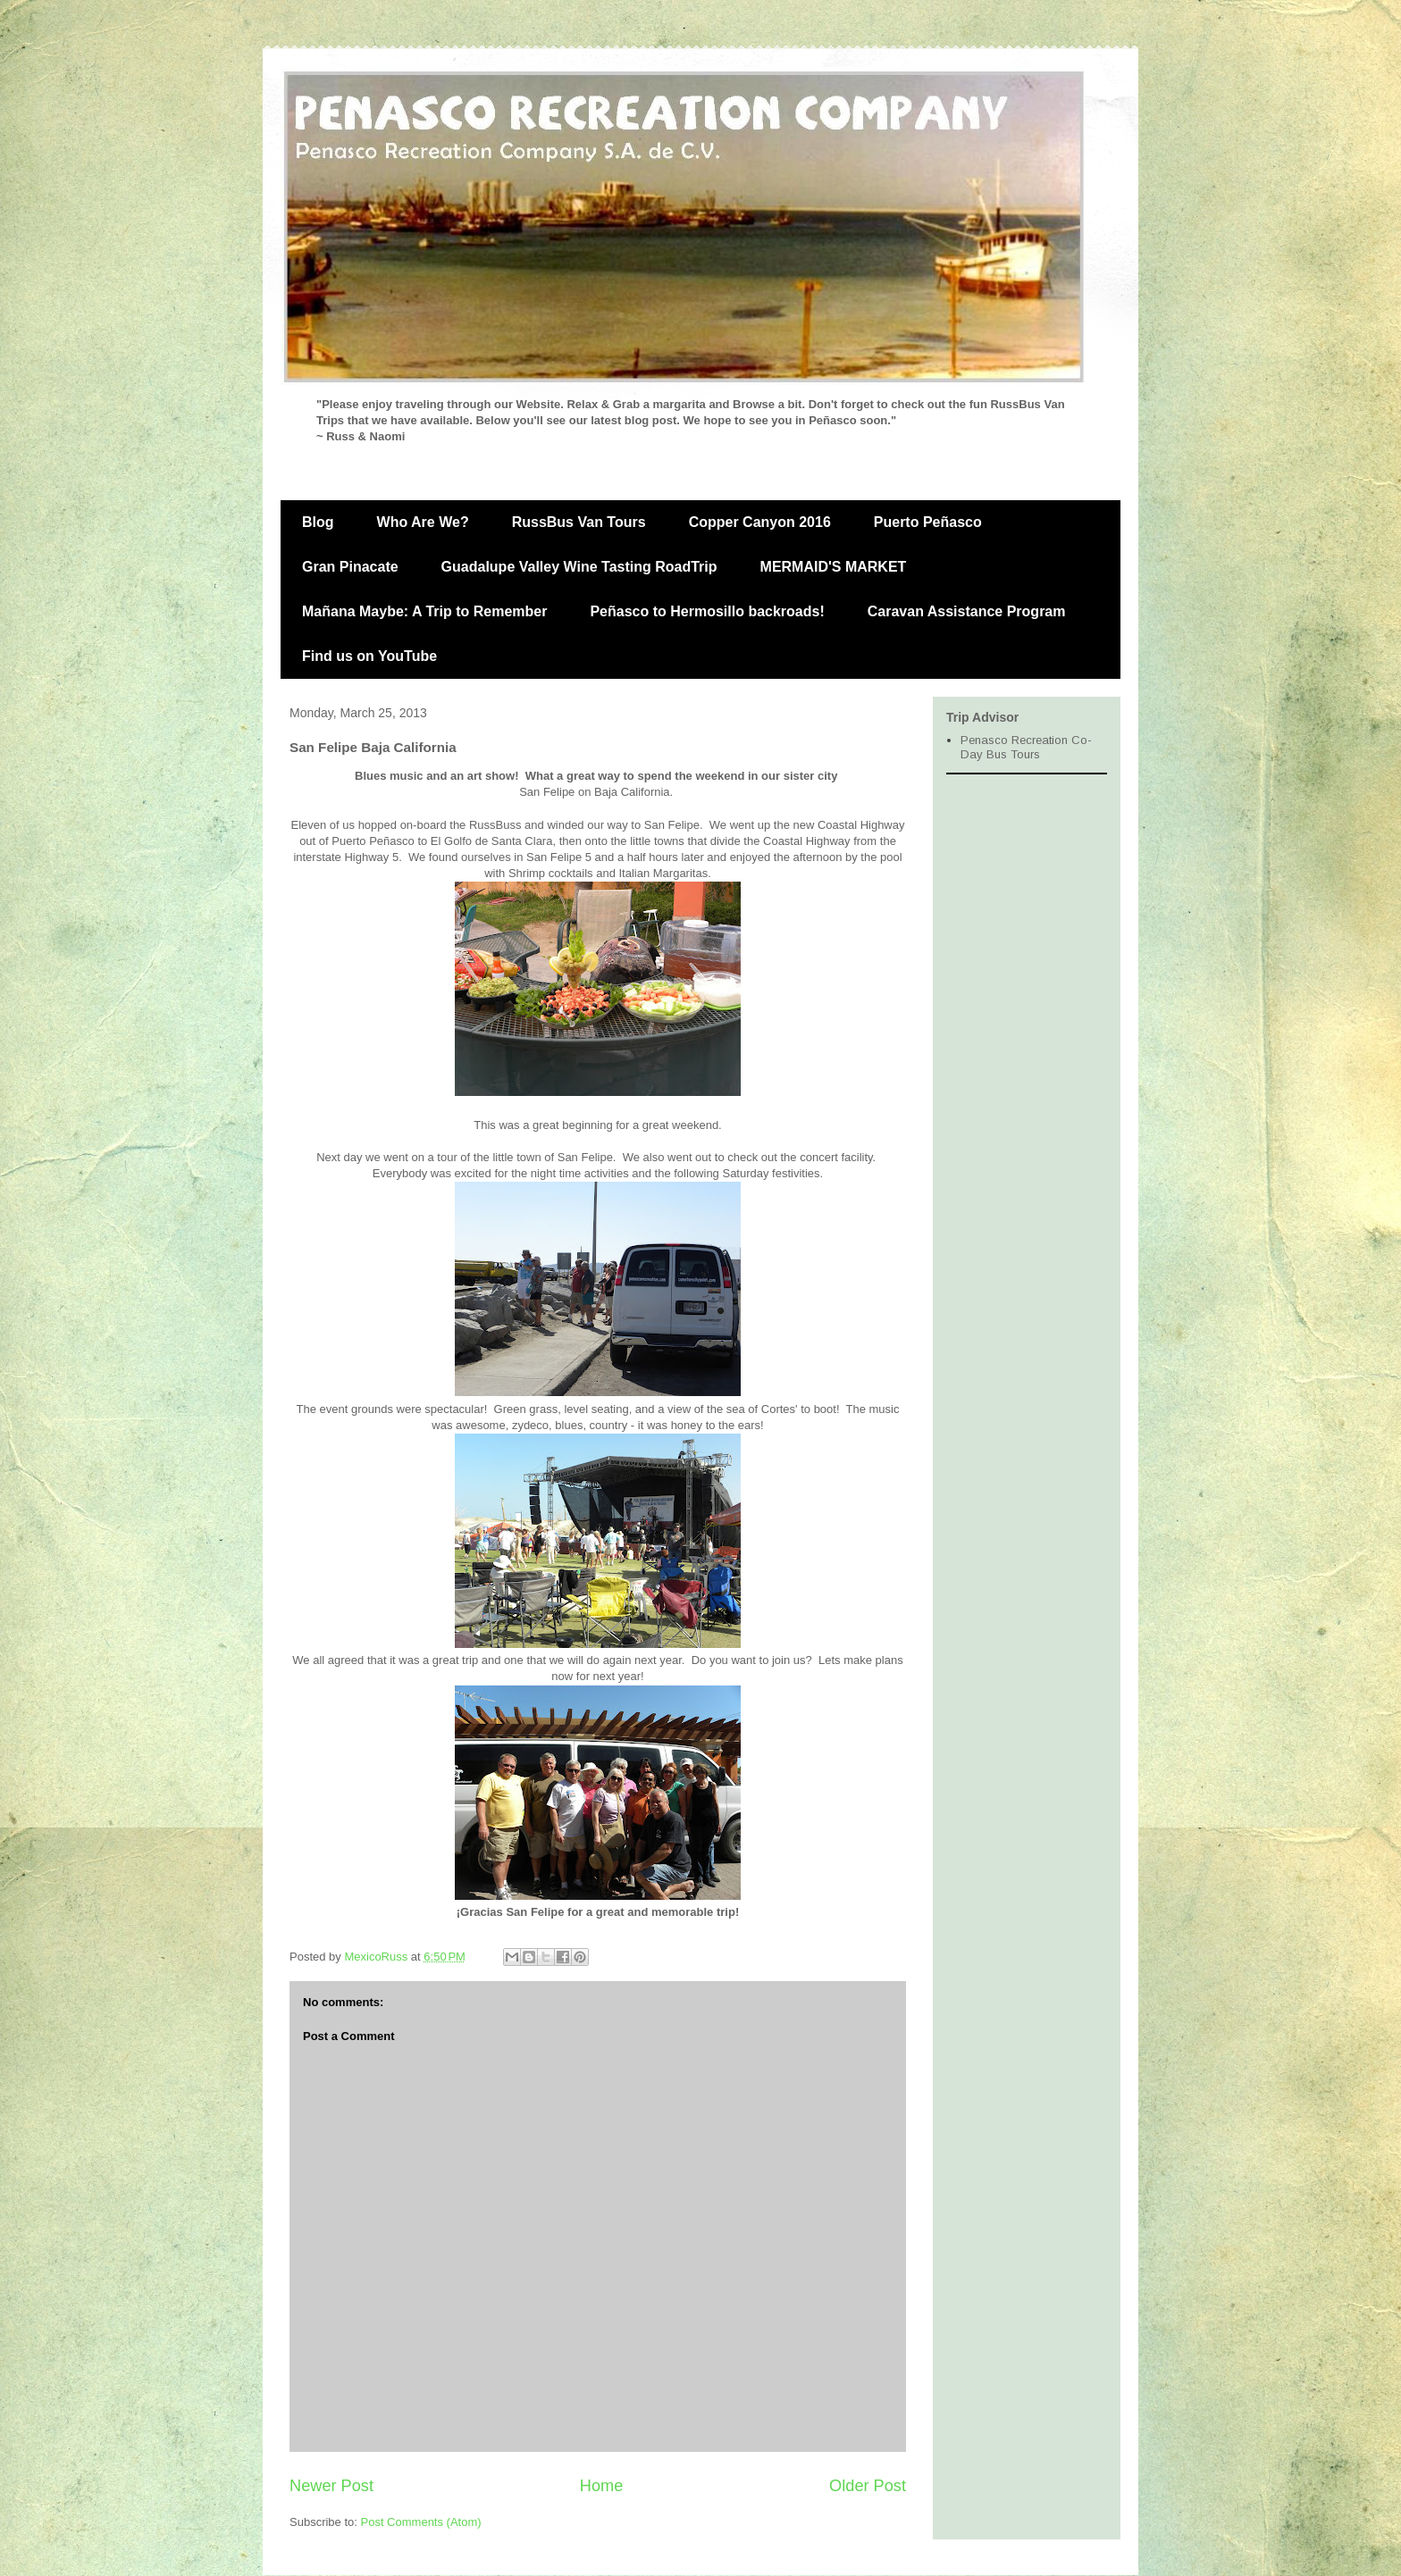 This screenshot has height=2576, width=1401. Describe the element at coordinates (331, 2486) in the screenshot. I see `Newer Post` at that location.